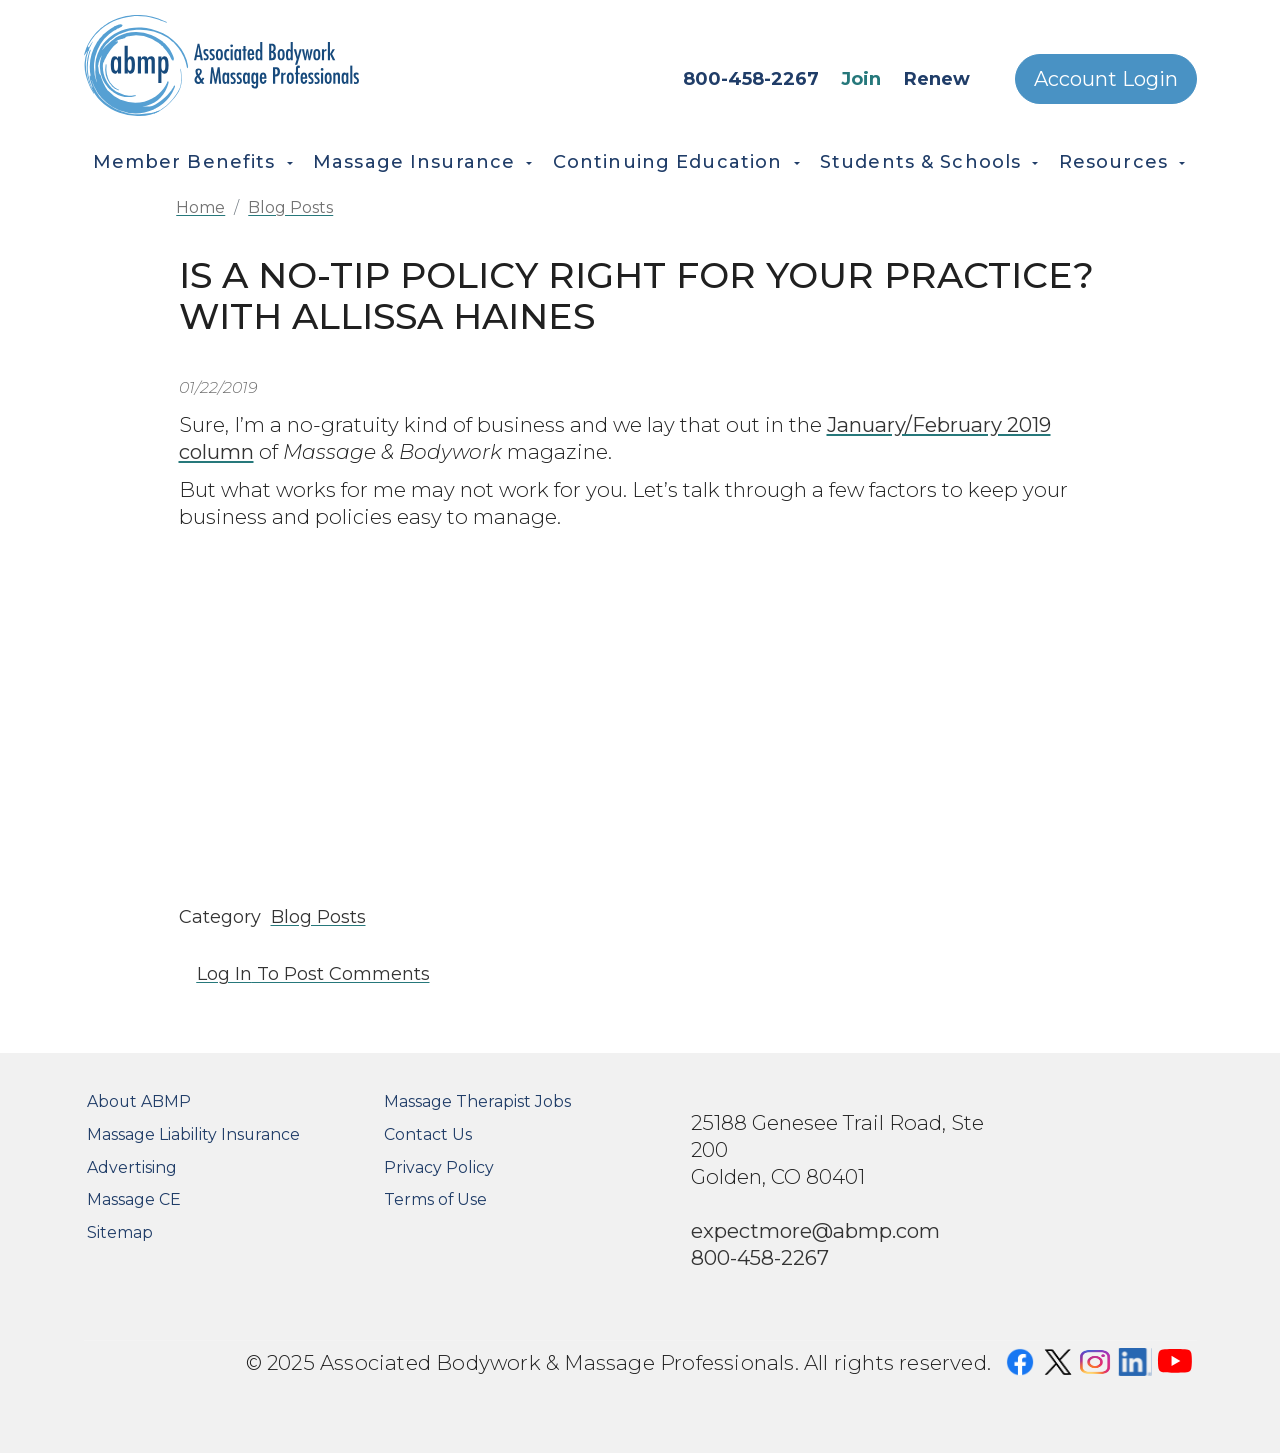  What do you see at coordinates (428, 1134) in the screenshot?
I see `Contact Us` at bounding box center [428, 1134].